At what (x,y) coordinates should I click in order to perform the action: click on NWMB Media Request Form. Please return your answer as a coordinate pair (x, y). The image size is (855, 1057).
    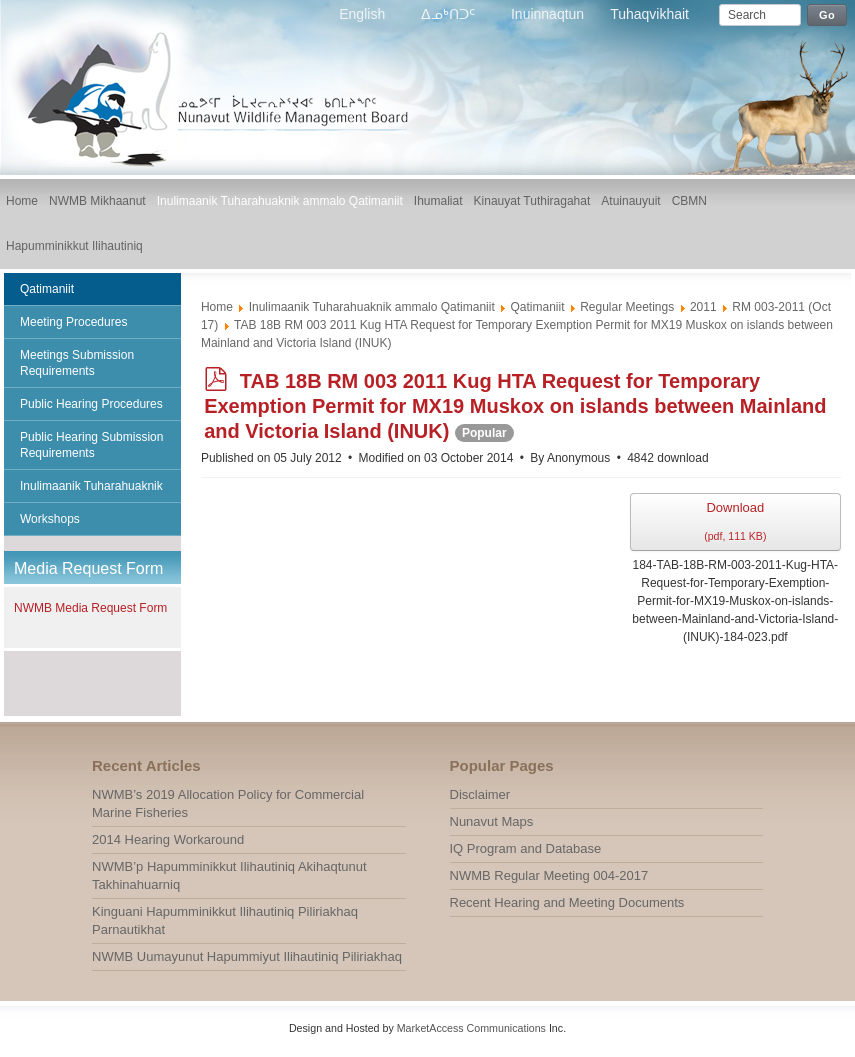
    Looking at the image, I should click on (90, 608).